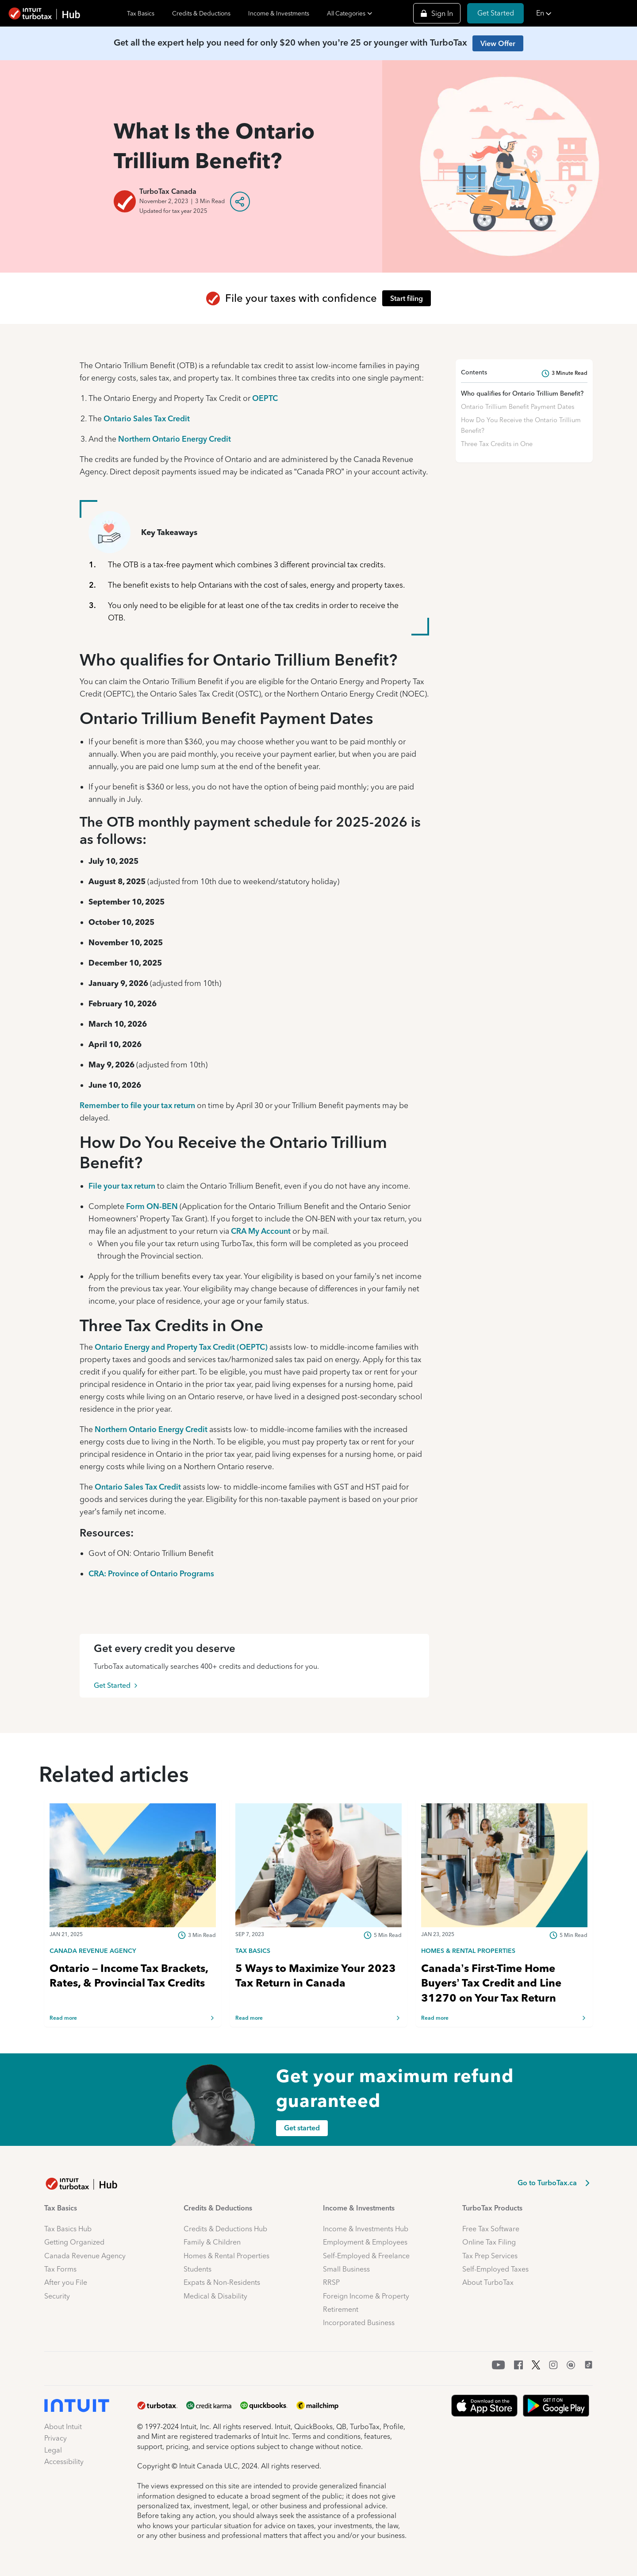 This screenshot has height=2576, width=637. Describe the element at coordinates (65, 2282) in the screenshot. I see `After you File` at that location.